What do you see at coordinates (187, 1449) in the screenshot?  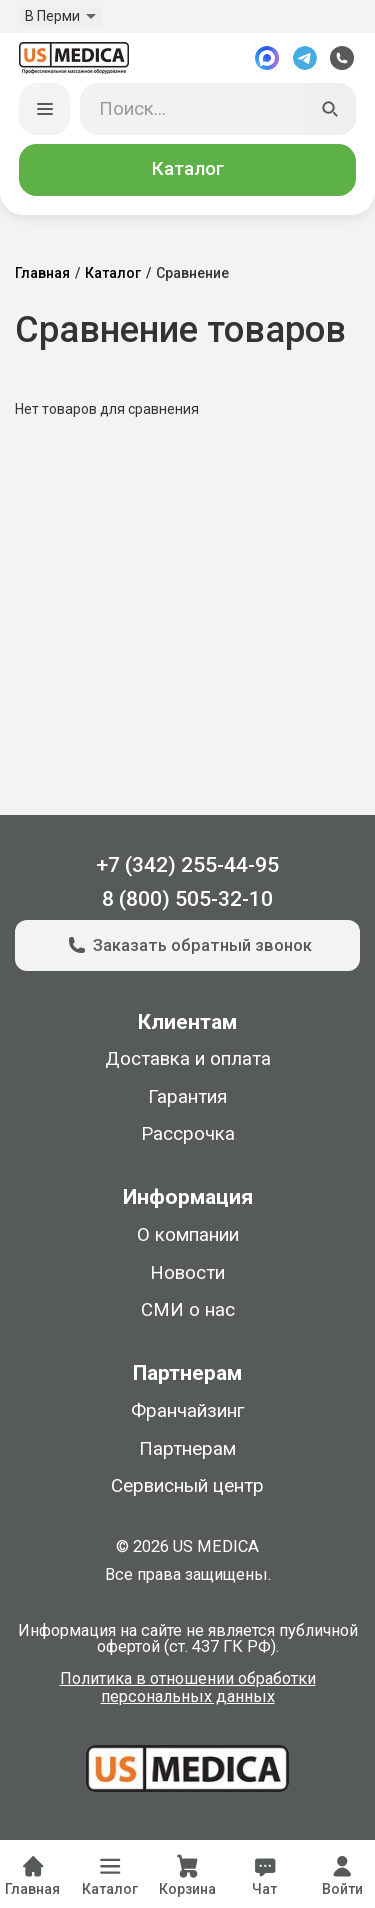 I see `Партнерам` at bounding box center [187, 1449].